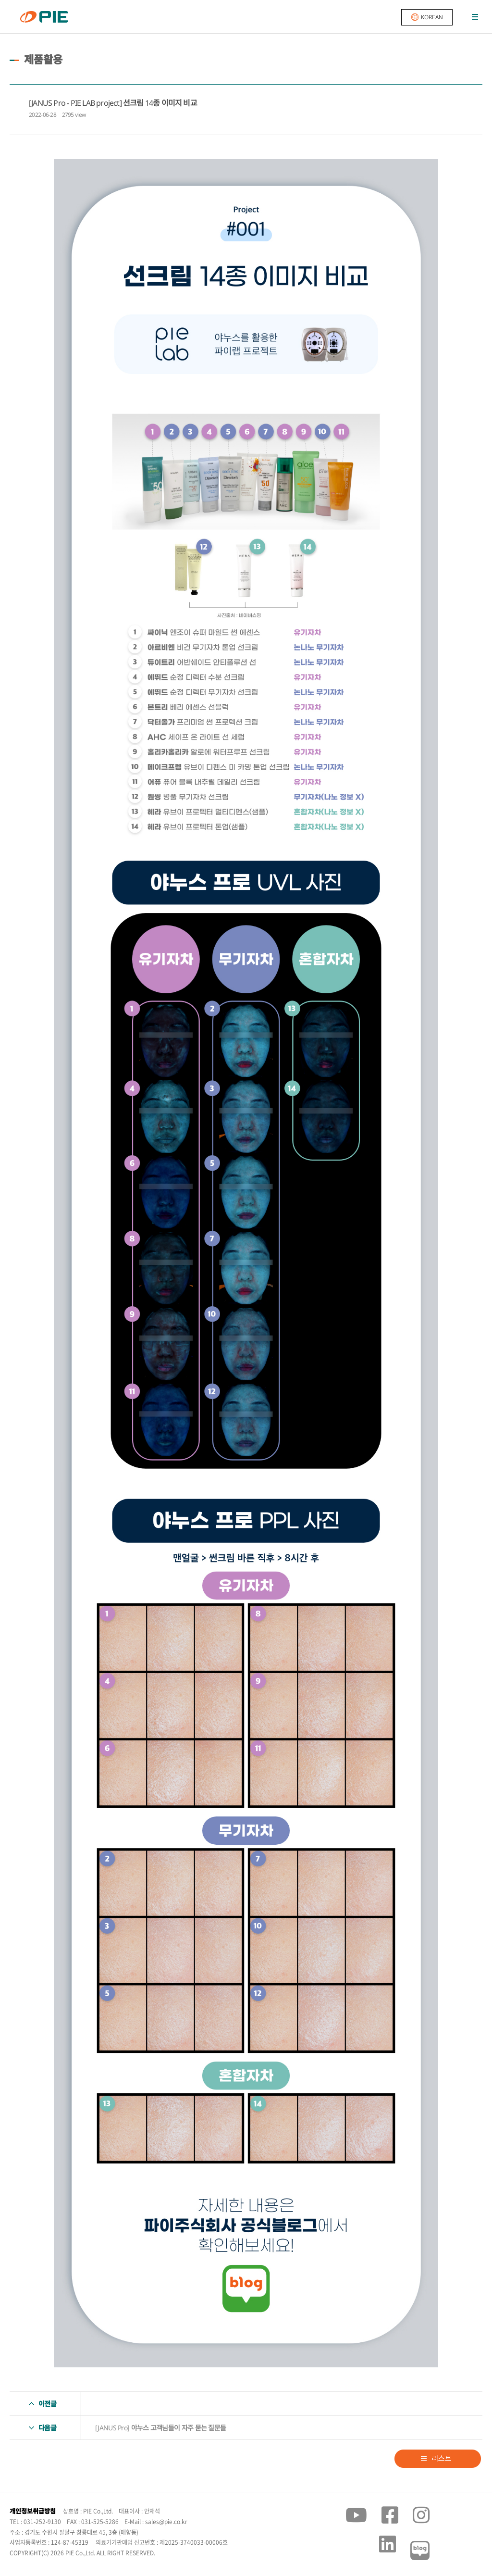  What do you see at coordinates (33, 2511) in the screenshot?
I see `개인정보취급방침` at bounding box center [33, 2511].